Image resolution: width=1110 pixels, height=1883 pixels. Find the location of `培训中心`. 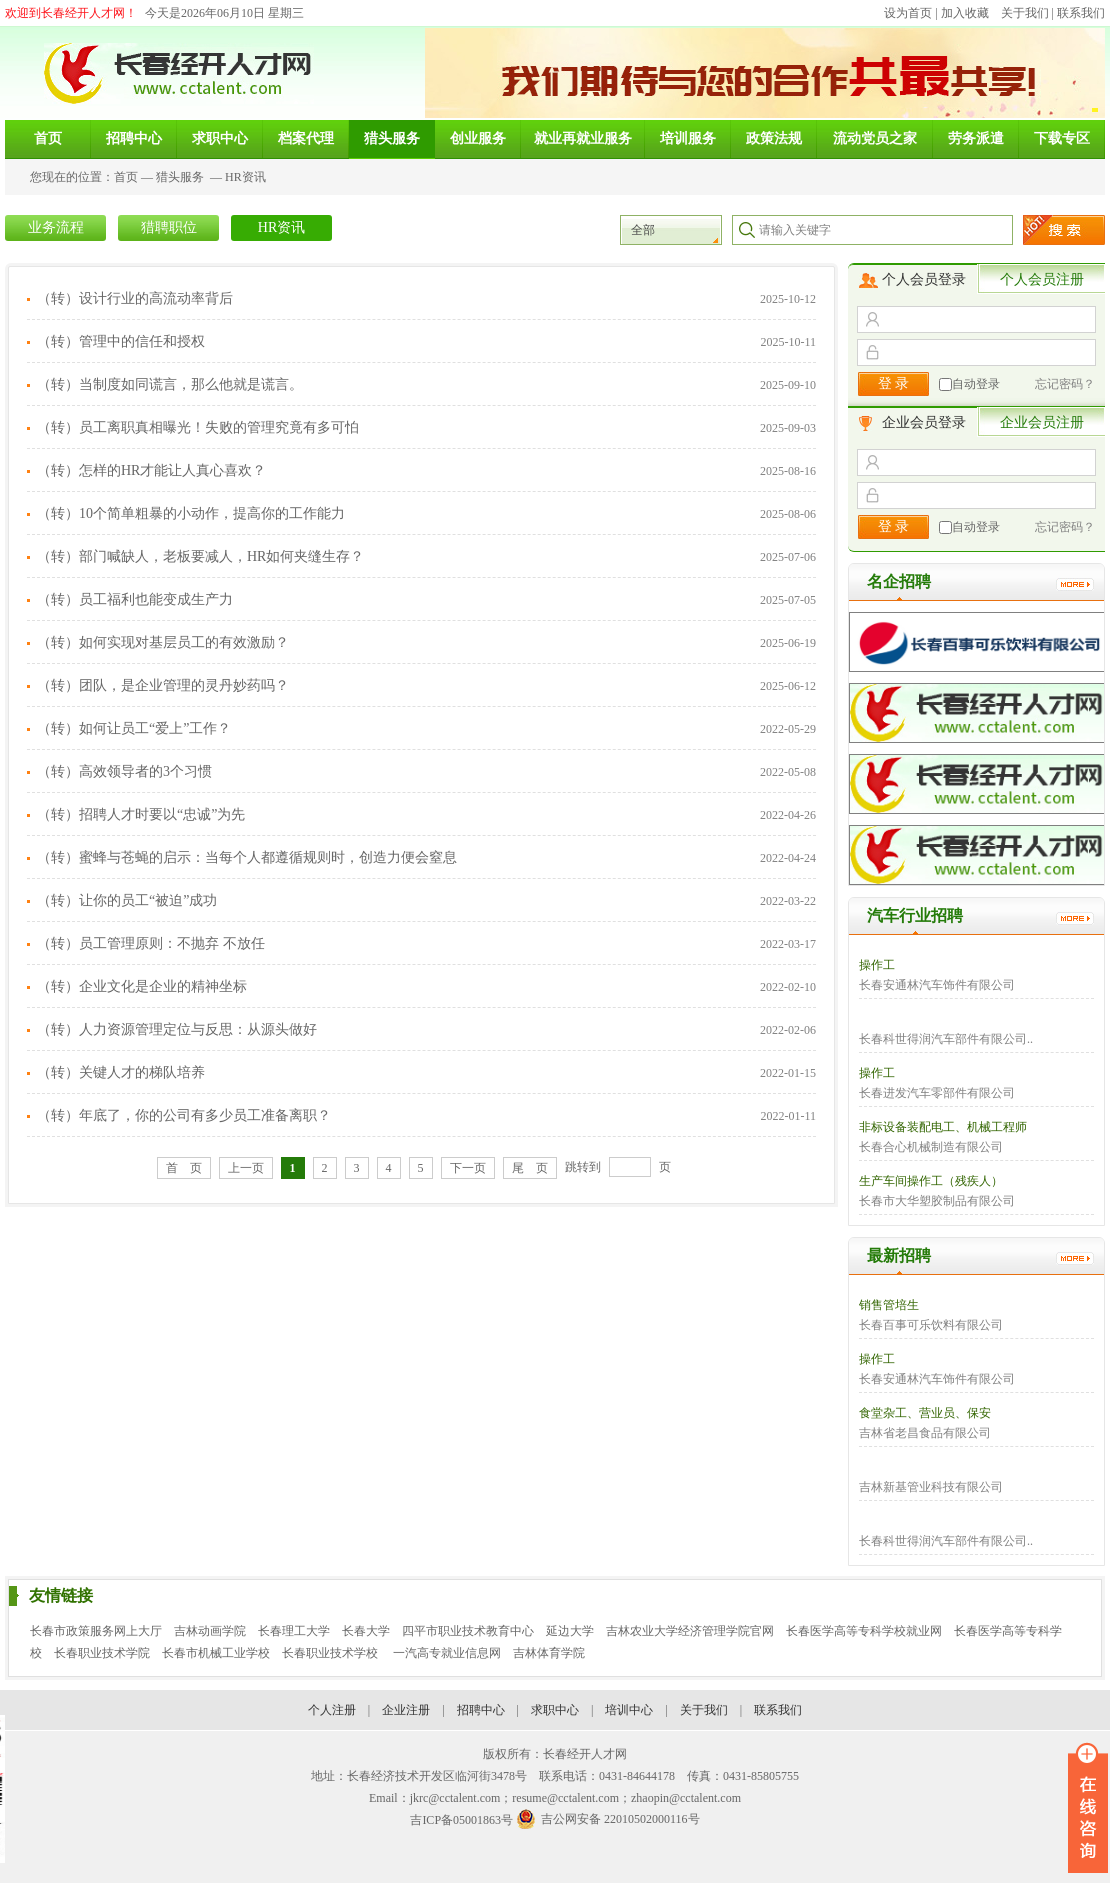

培训中心 is located at coordinates (629, 1710).